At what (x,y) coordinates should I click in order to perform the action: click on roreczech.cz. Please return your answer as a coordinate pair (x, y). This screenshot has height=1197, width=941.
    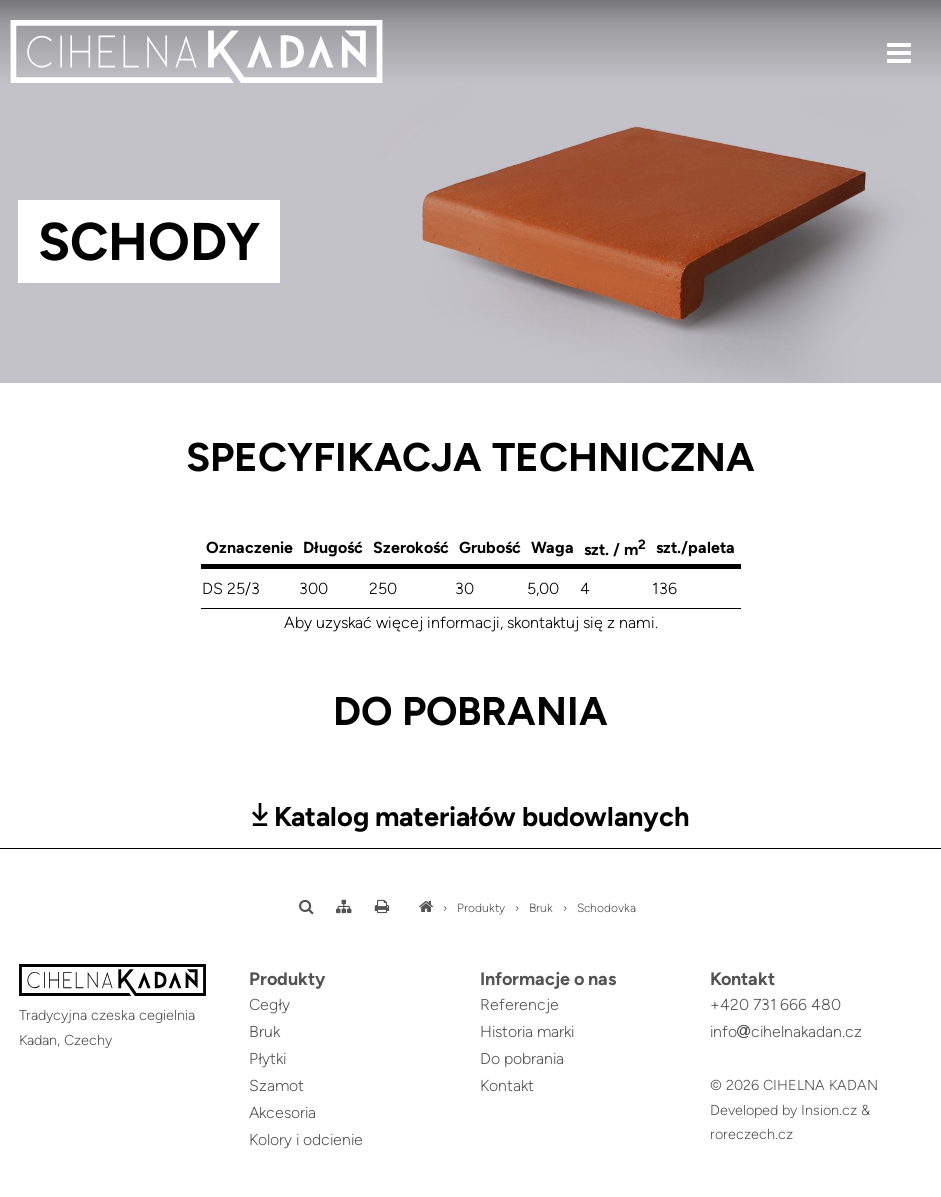
    Looking at the image, I should click on (751, 1134).